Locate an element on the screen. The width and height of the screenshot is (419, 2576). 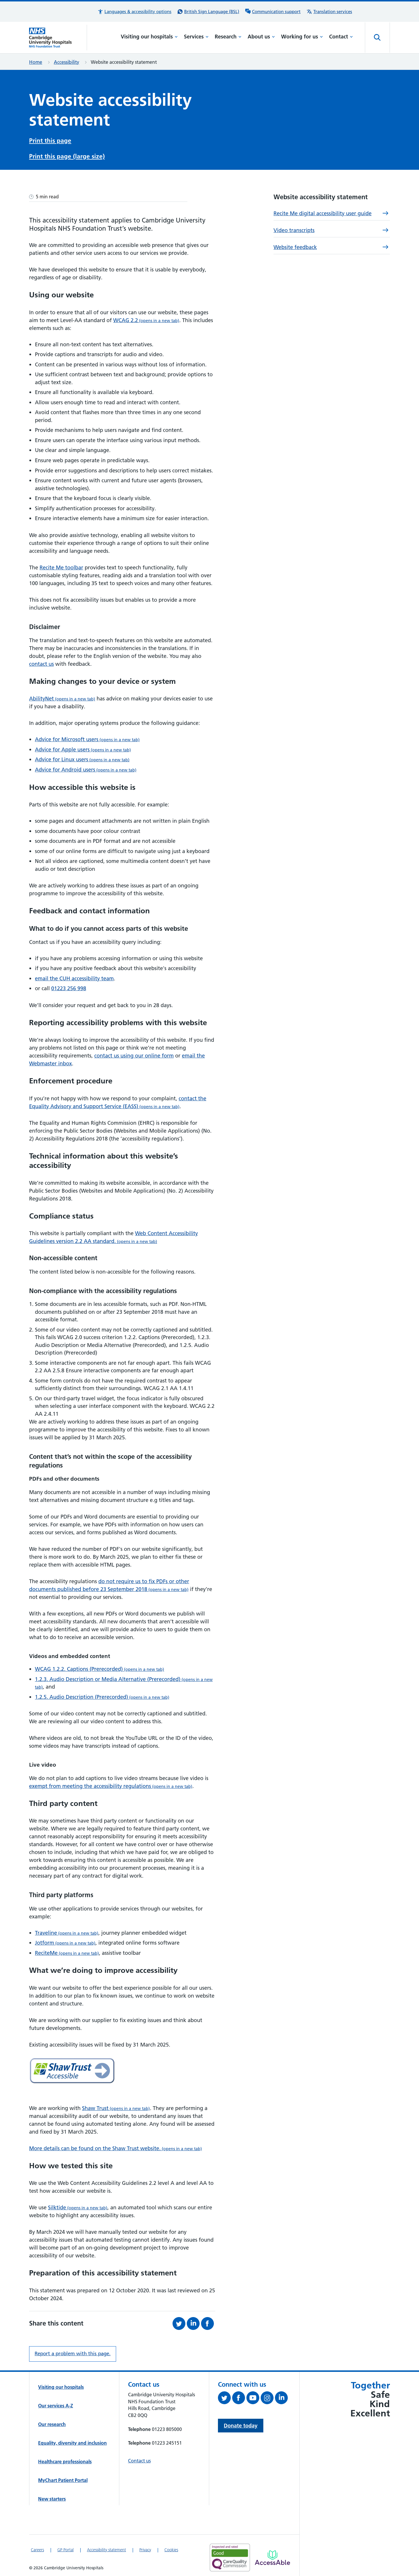
Research is located at coordinates (228, 36).